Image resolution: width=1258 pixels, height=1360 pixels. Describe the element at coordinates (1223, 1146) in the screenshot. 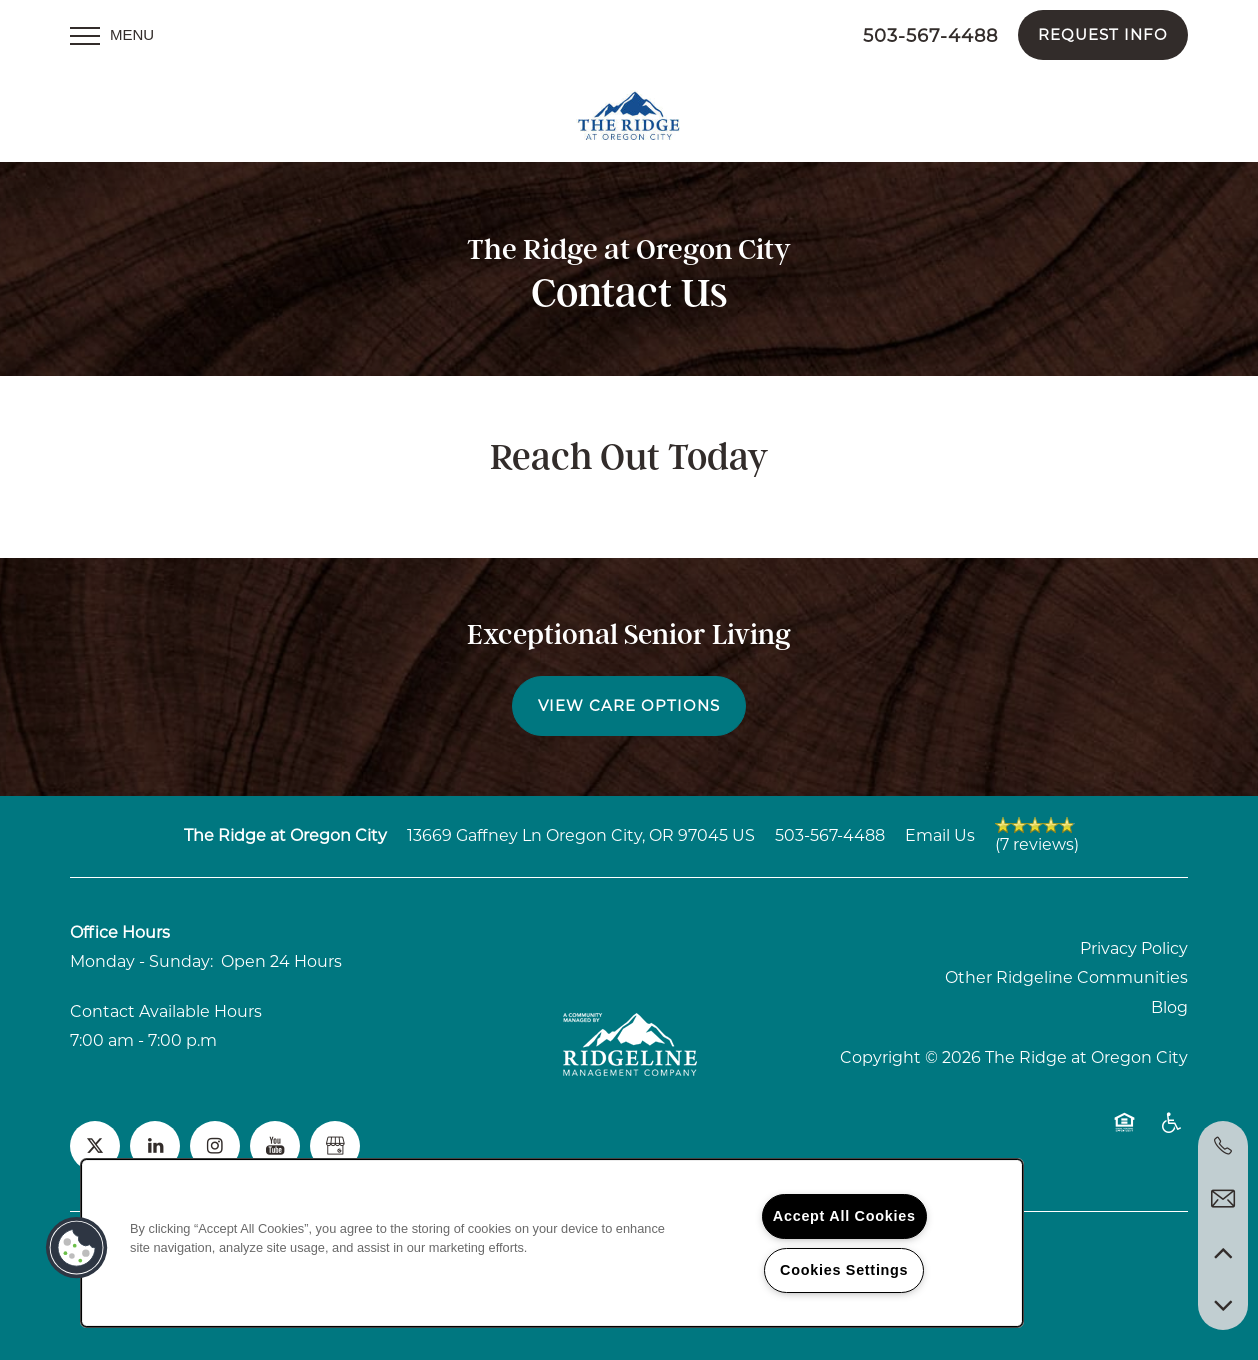

I see `[972-961-7935]` at that location.